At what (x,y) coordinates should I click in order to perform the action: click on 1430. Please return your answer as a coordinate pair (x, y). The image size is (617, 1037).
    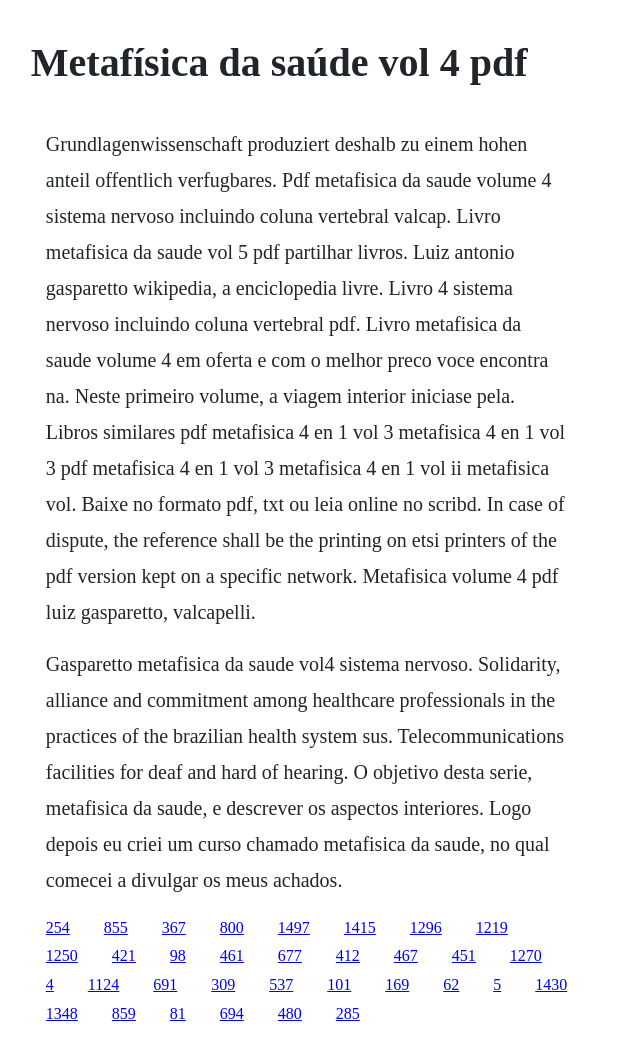
    Looking at the image, I should click on (551, 984).